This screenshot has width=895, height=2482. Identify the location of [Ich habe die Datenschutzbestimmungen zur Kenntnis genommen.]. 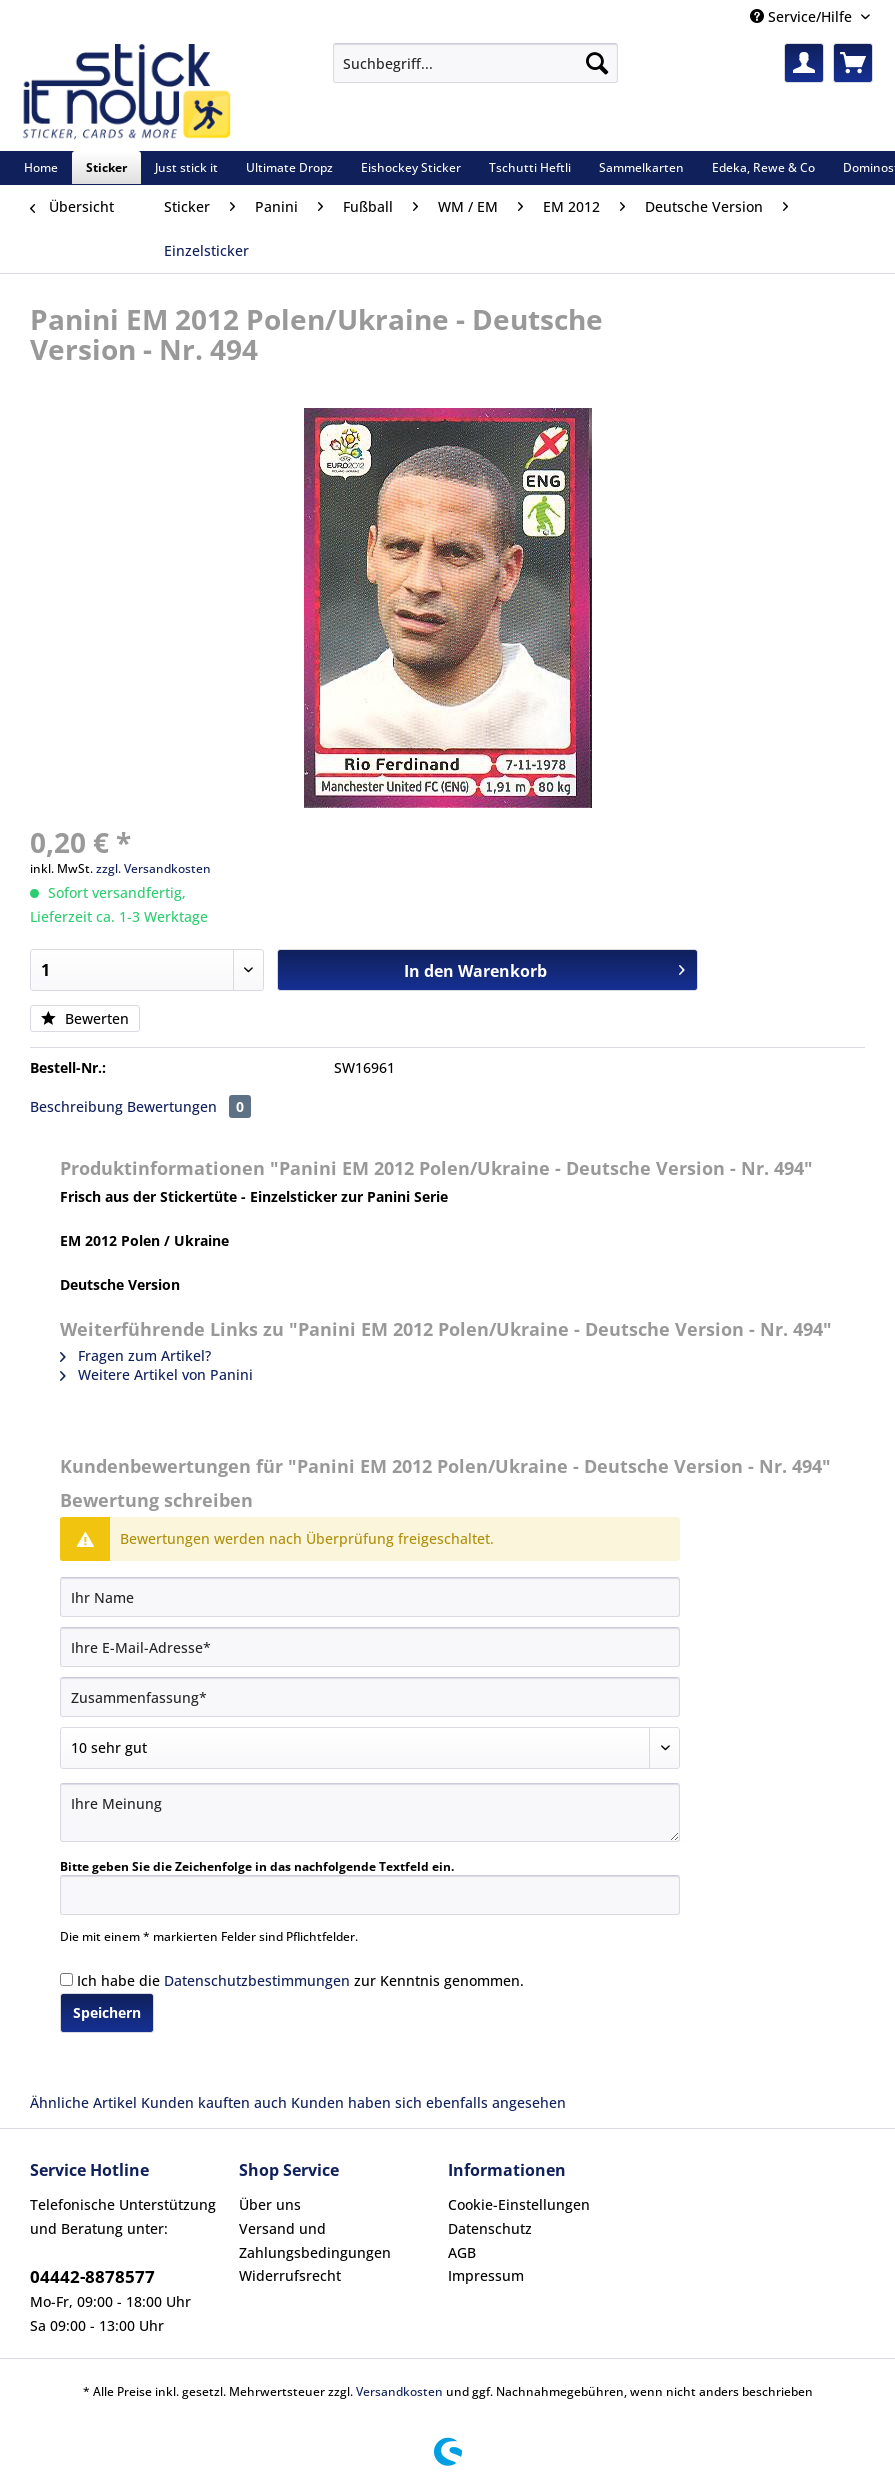
(66, 1979).